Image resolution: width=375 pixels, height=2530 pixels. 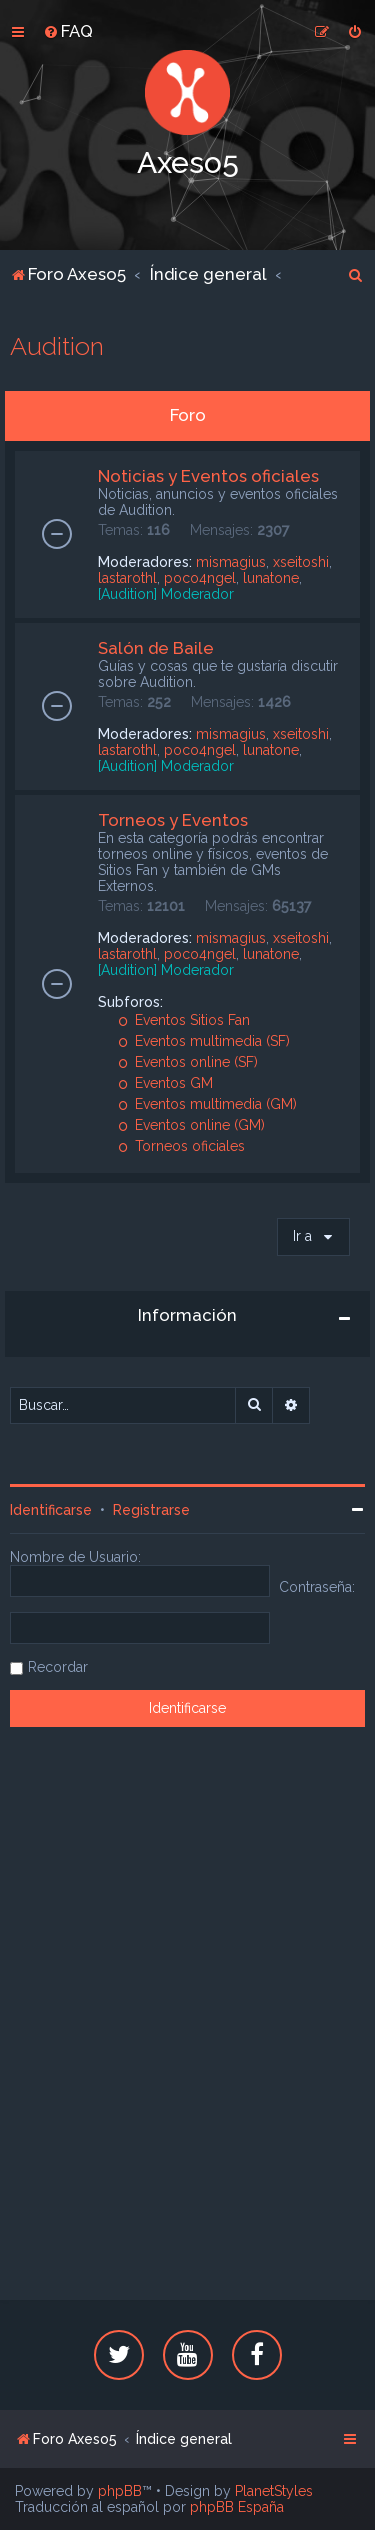 What do you see at coordinates (166, 594) in the screenshot?
I see `[Audition] Moderador` at bounding box center [166, 594].